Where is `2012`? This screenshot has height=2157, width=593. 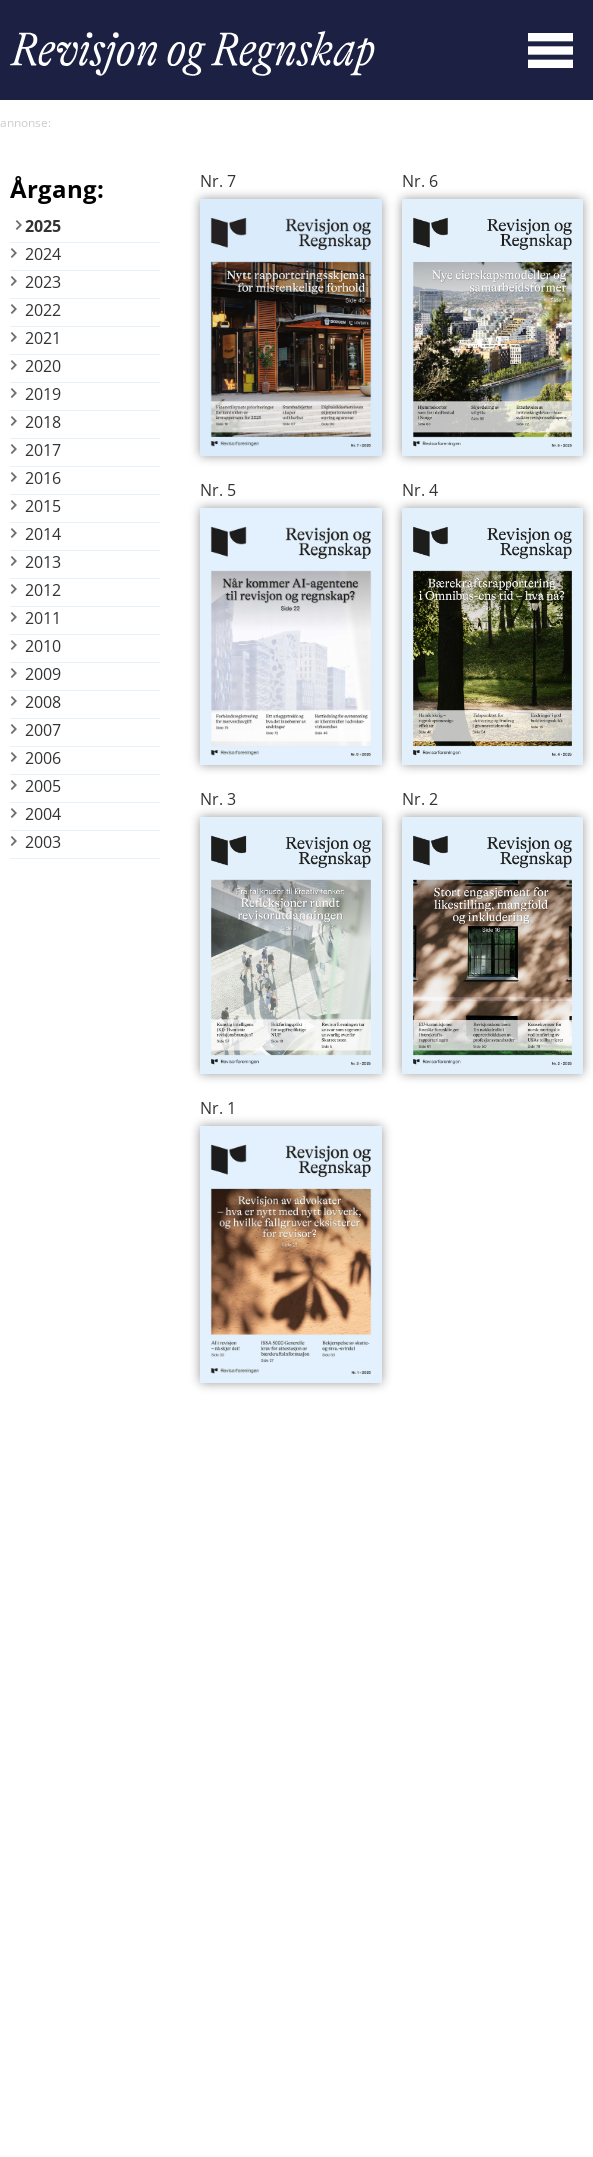
2012 is located at coordinates (43, 590).